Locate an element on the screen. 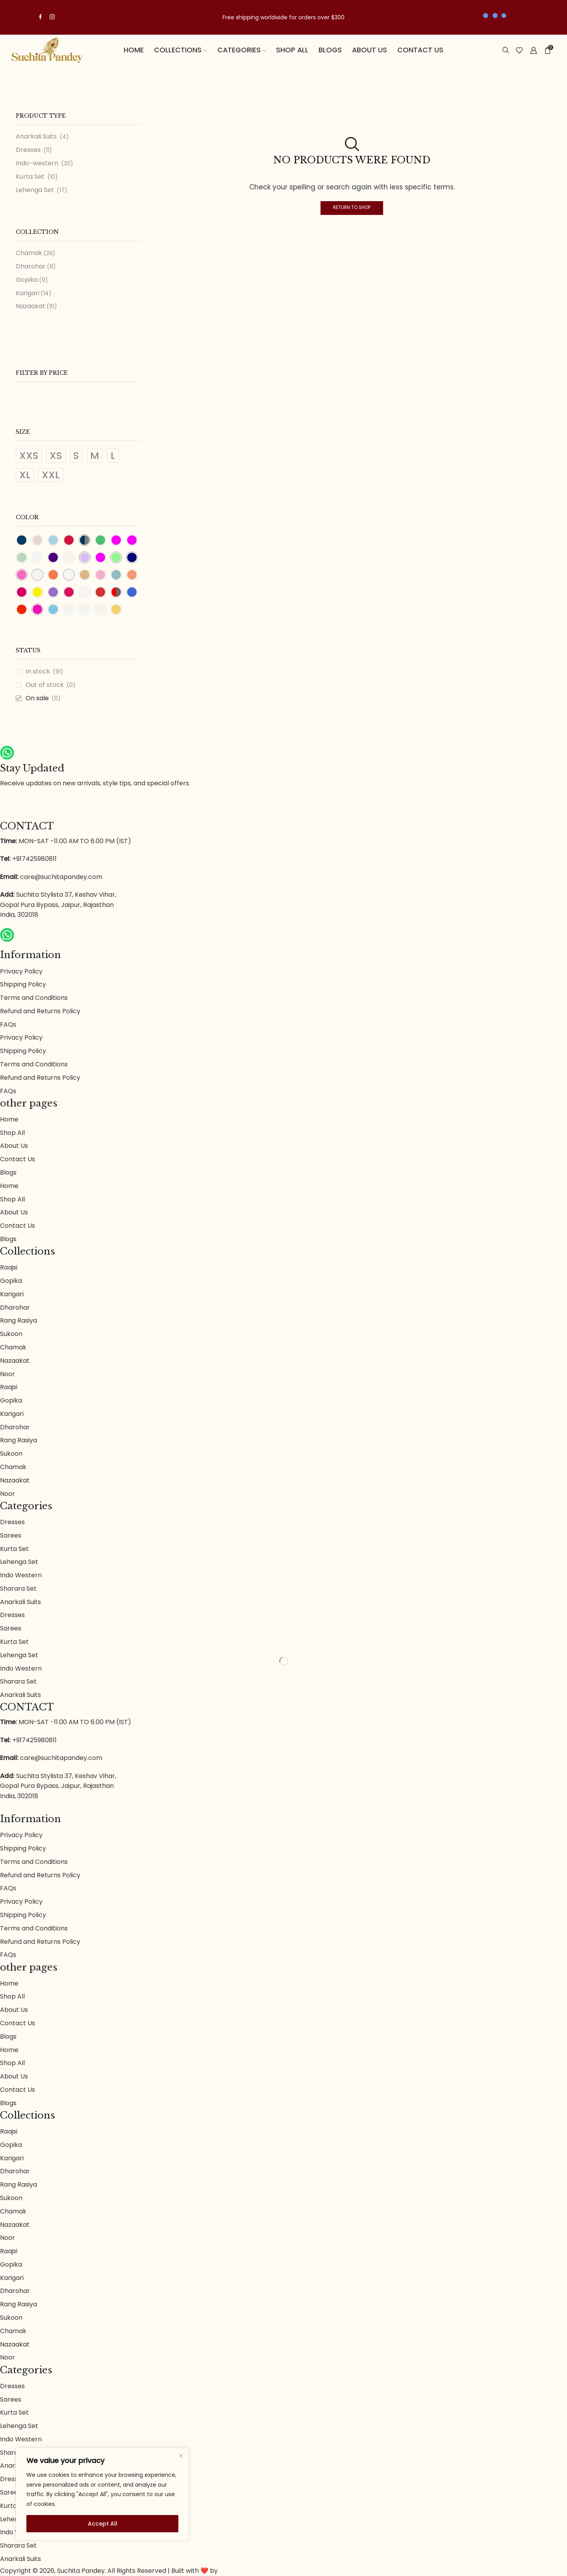 The image size is (567, 2576). Indo Western is located at coordinates (21, 1575).